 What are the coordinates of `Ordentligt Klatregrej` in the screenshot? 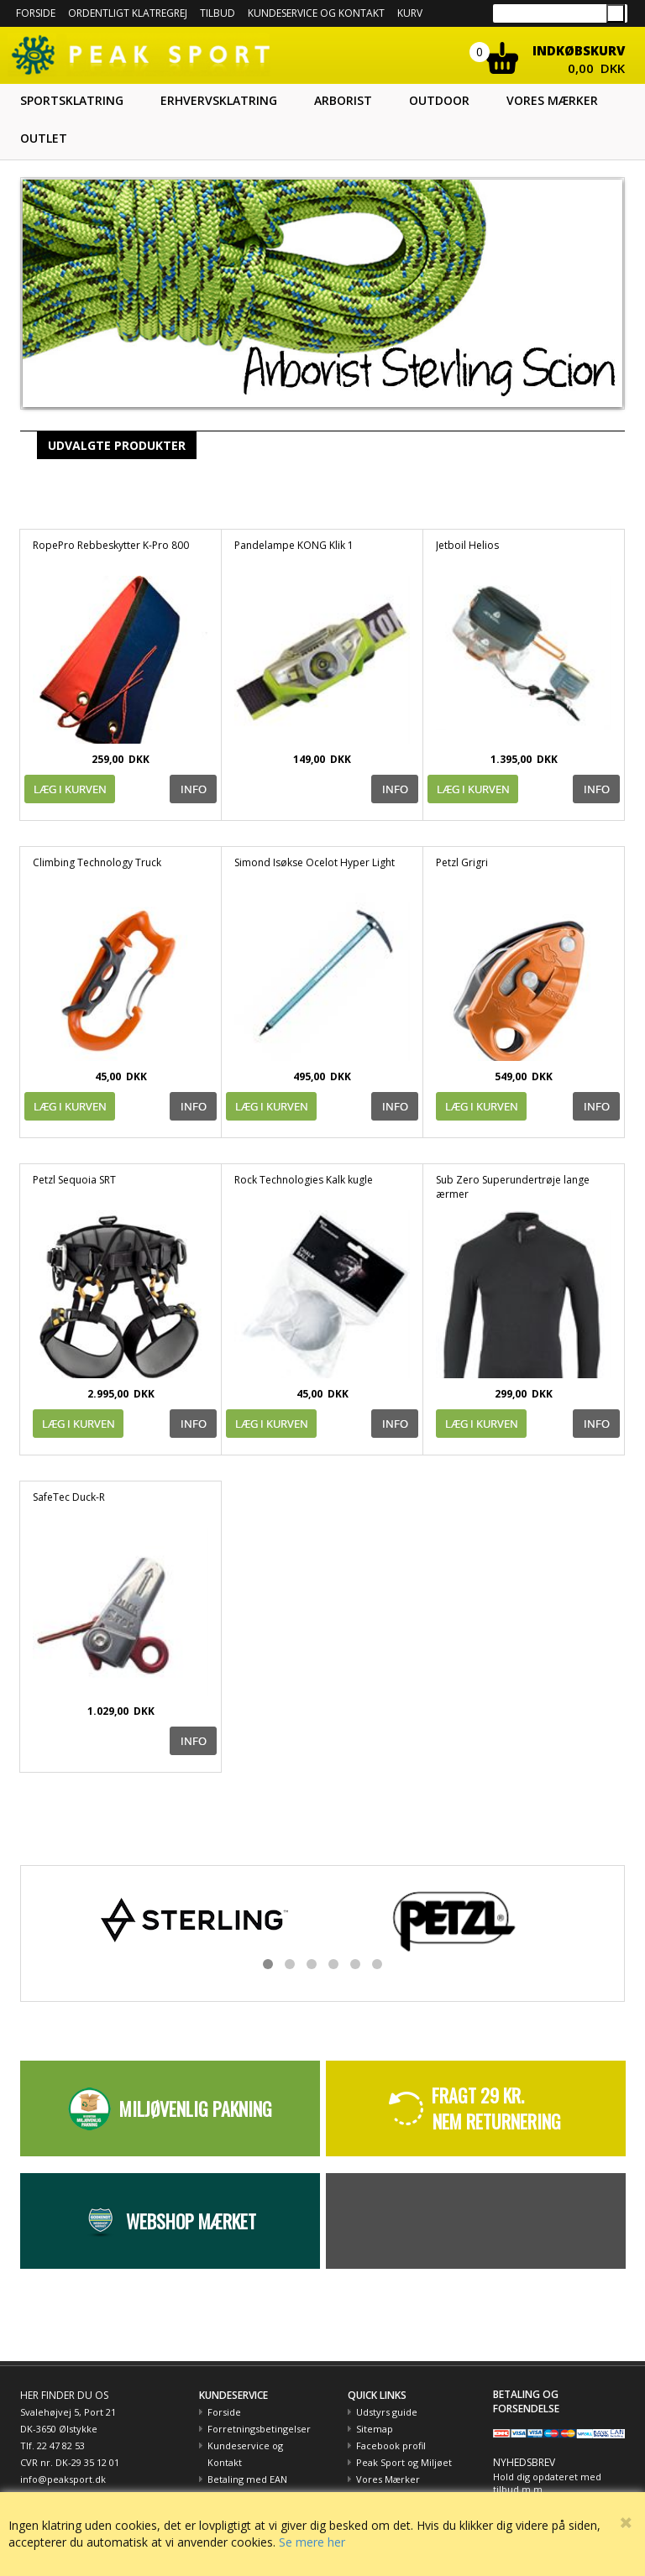 It's located at (127, 13).